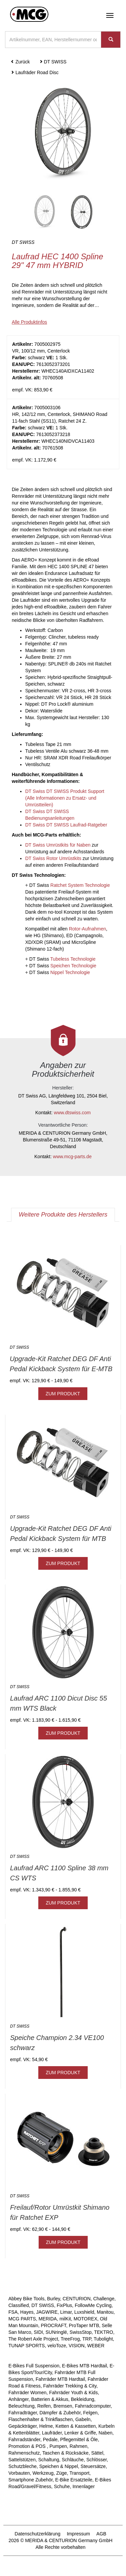 The height and width of the screenshot is (2576, 126). What do you see at coordinates (103, 2332) in the screenshot?
I see `TEKTRO` at bounding box center [103, 2332].